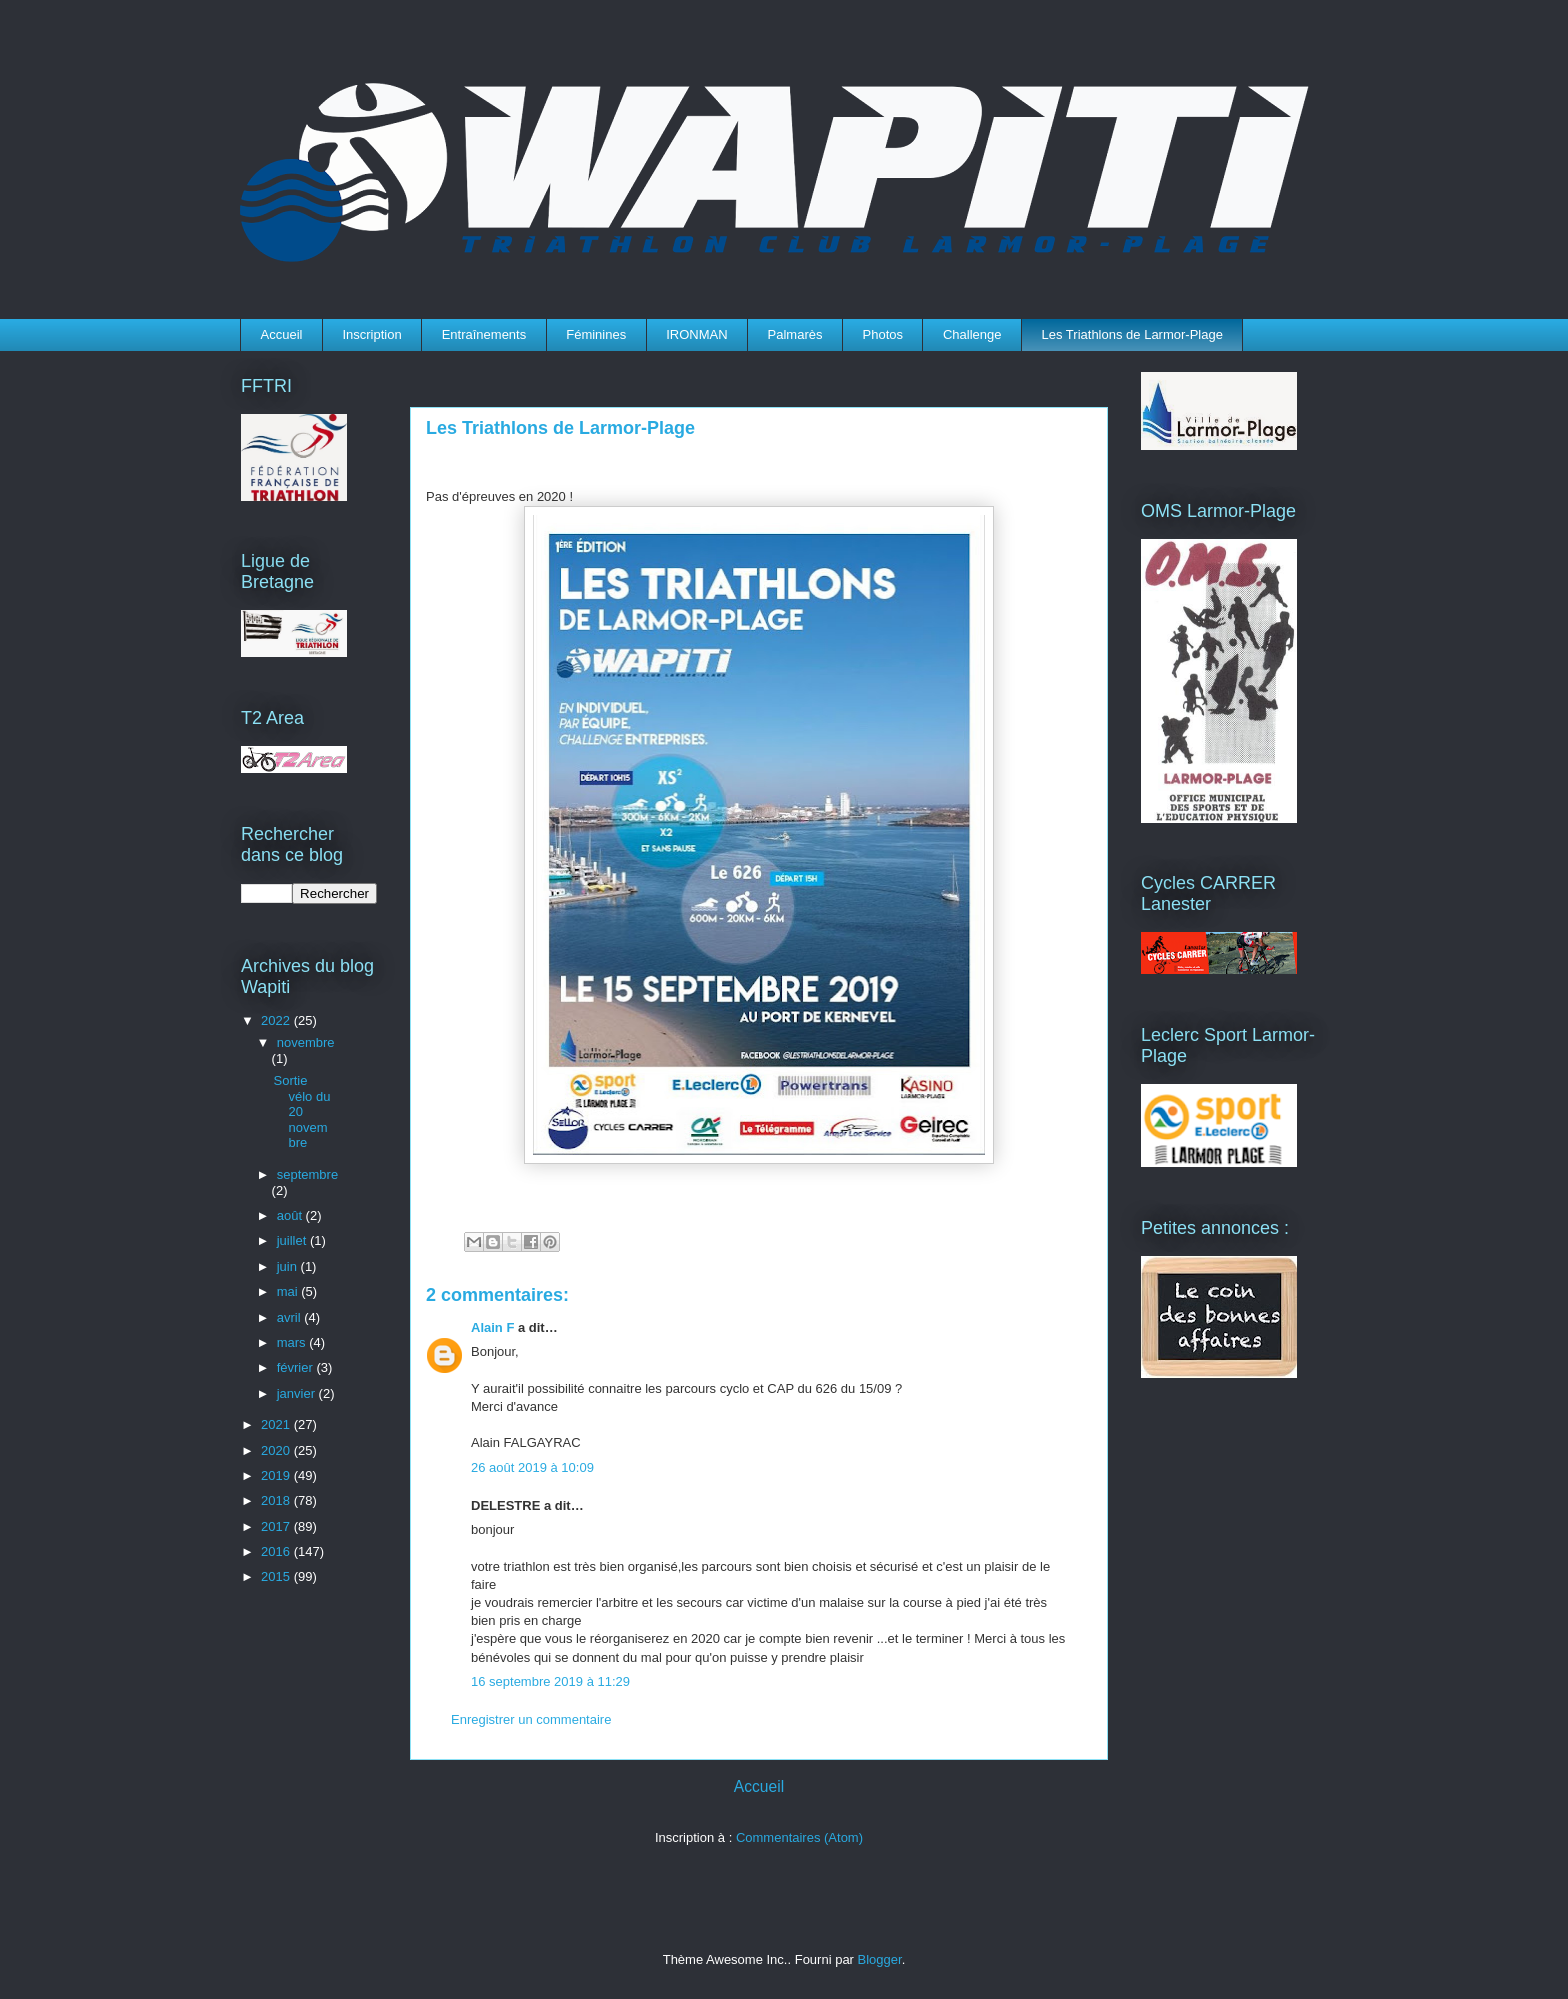 This screenshot has width=1568, height=1999. I want to click on Accueil, so click(282, 334).